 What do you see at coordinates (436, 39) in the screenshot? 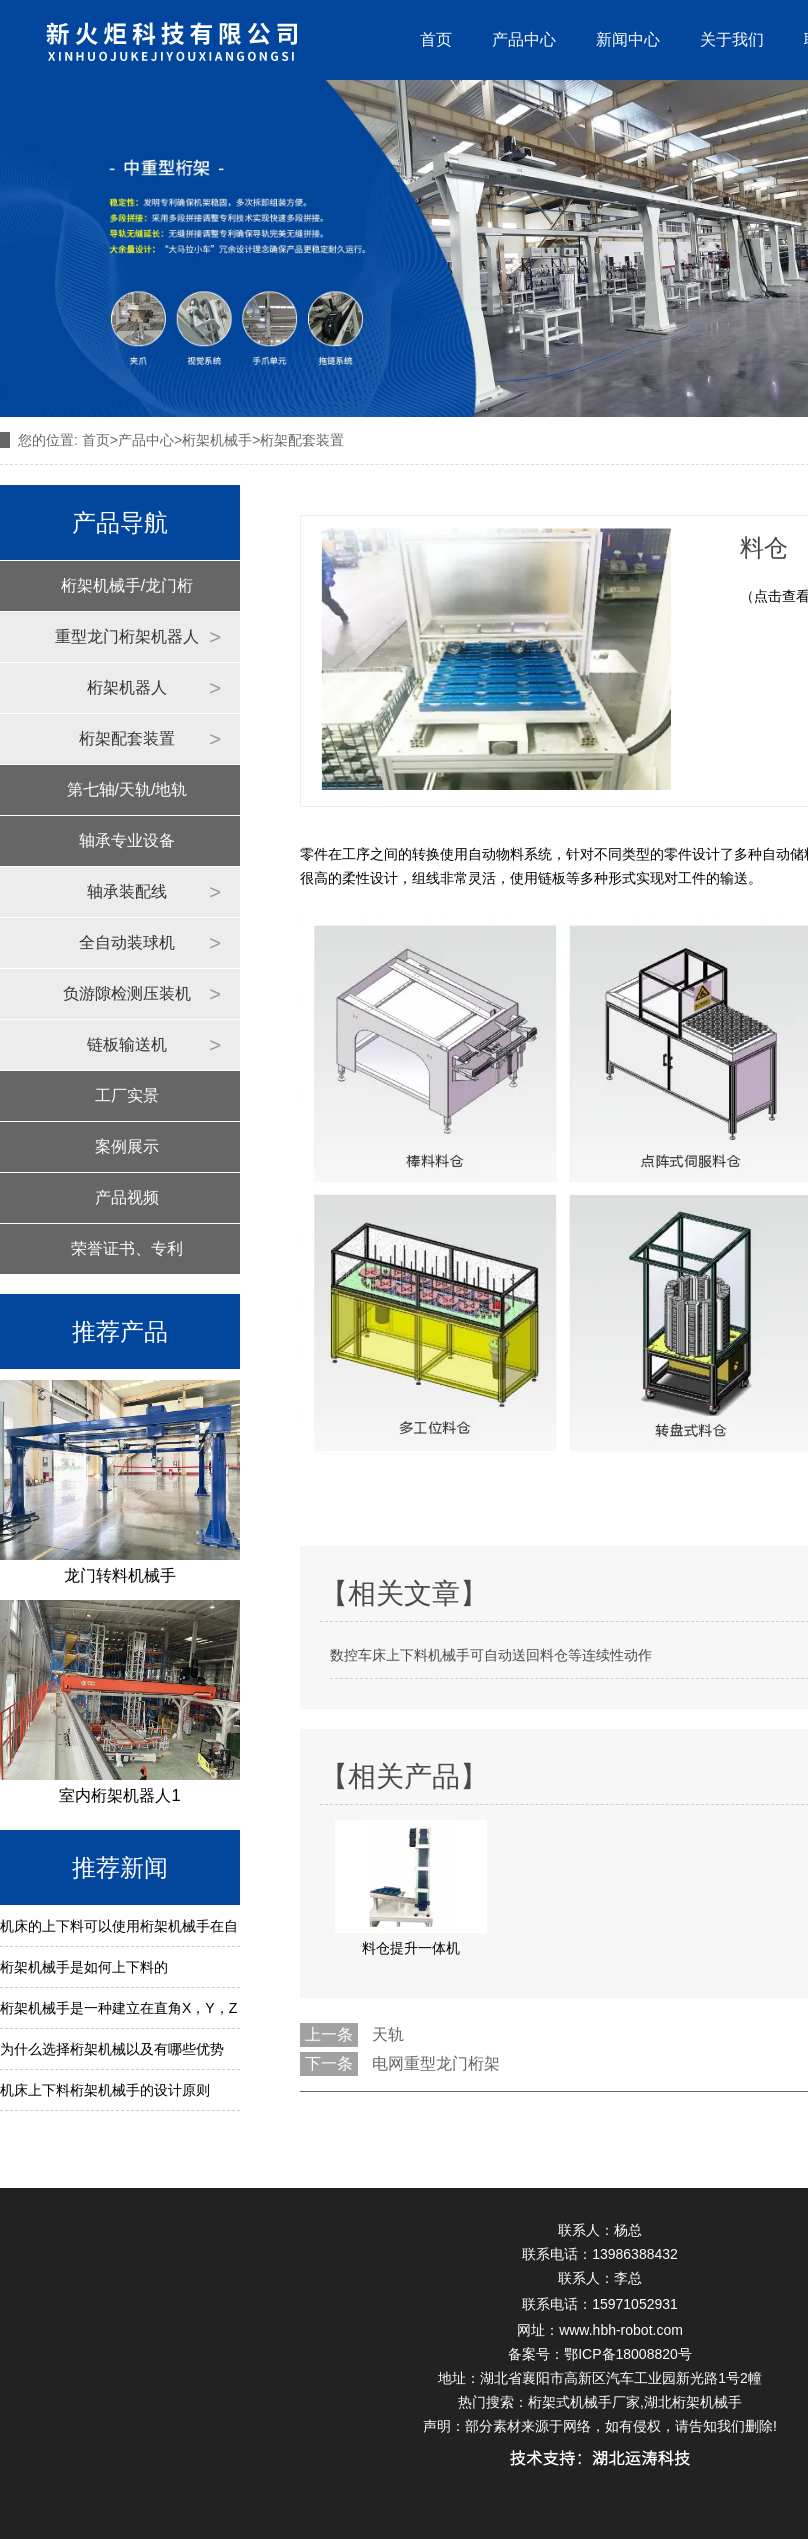
I see `首页` at bounding box center [436, 39].